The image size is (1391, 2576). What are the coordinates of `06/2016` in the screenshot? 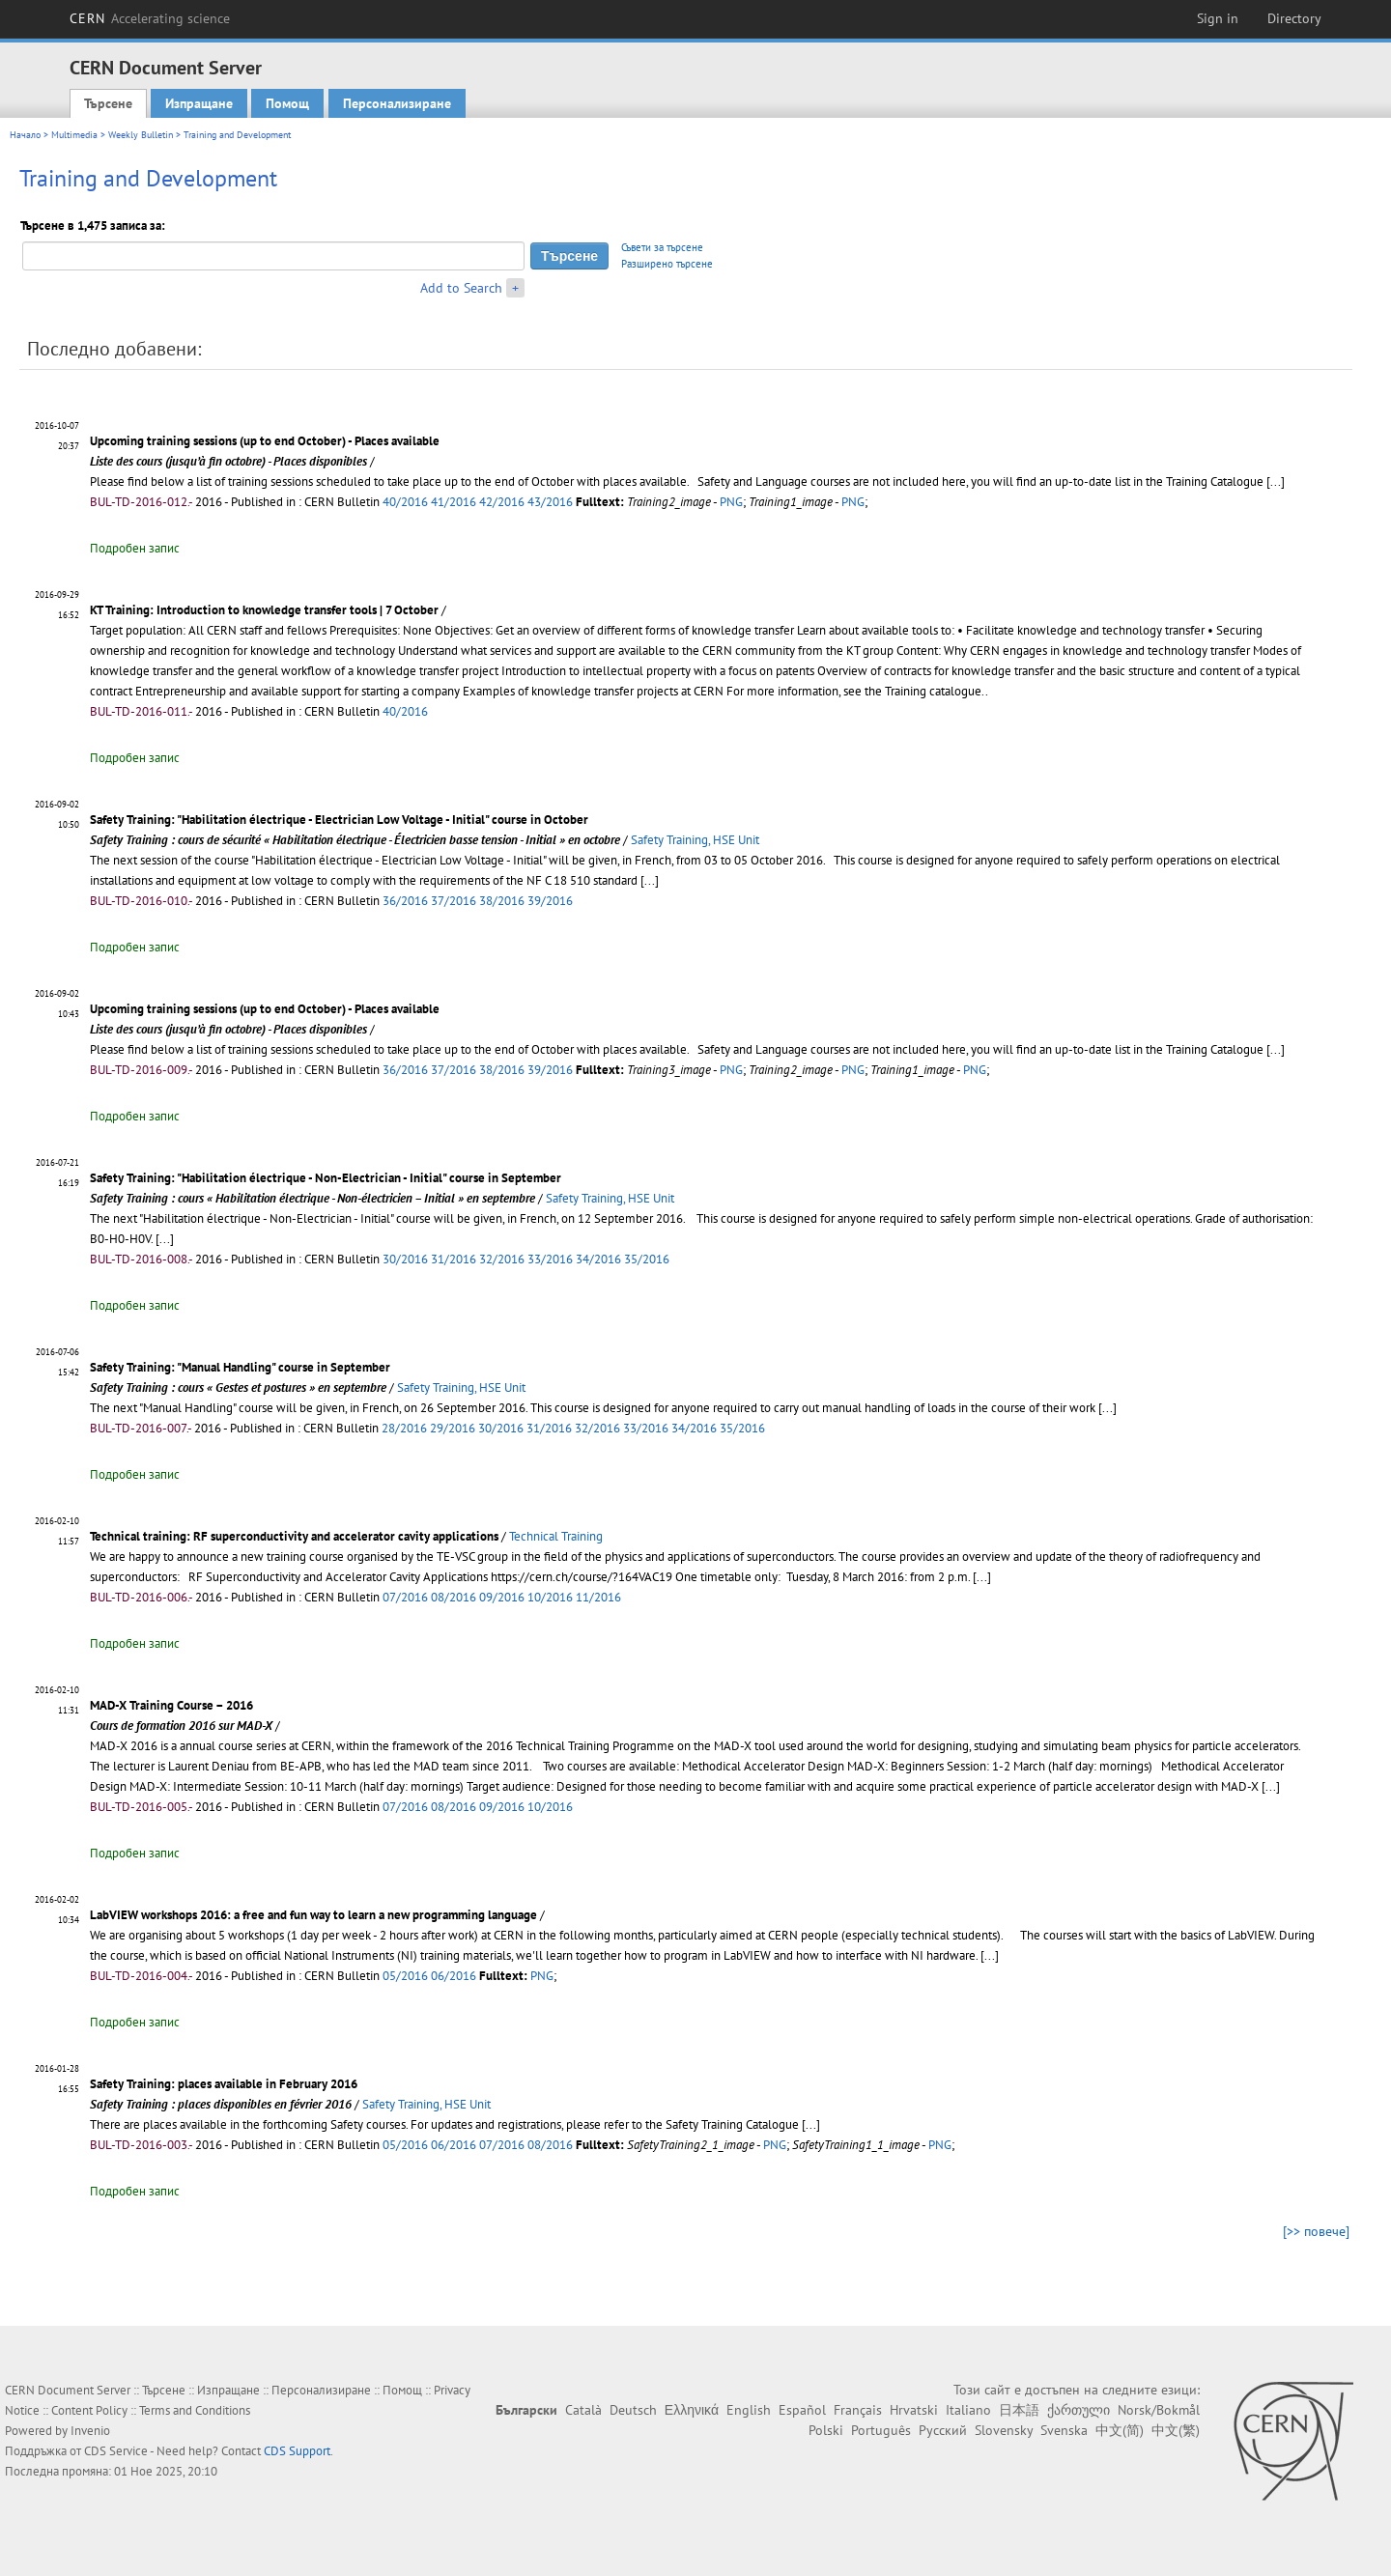 It's located at (453, 1975).